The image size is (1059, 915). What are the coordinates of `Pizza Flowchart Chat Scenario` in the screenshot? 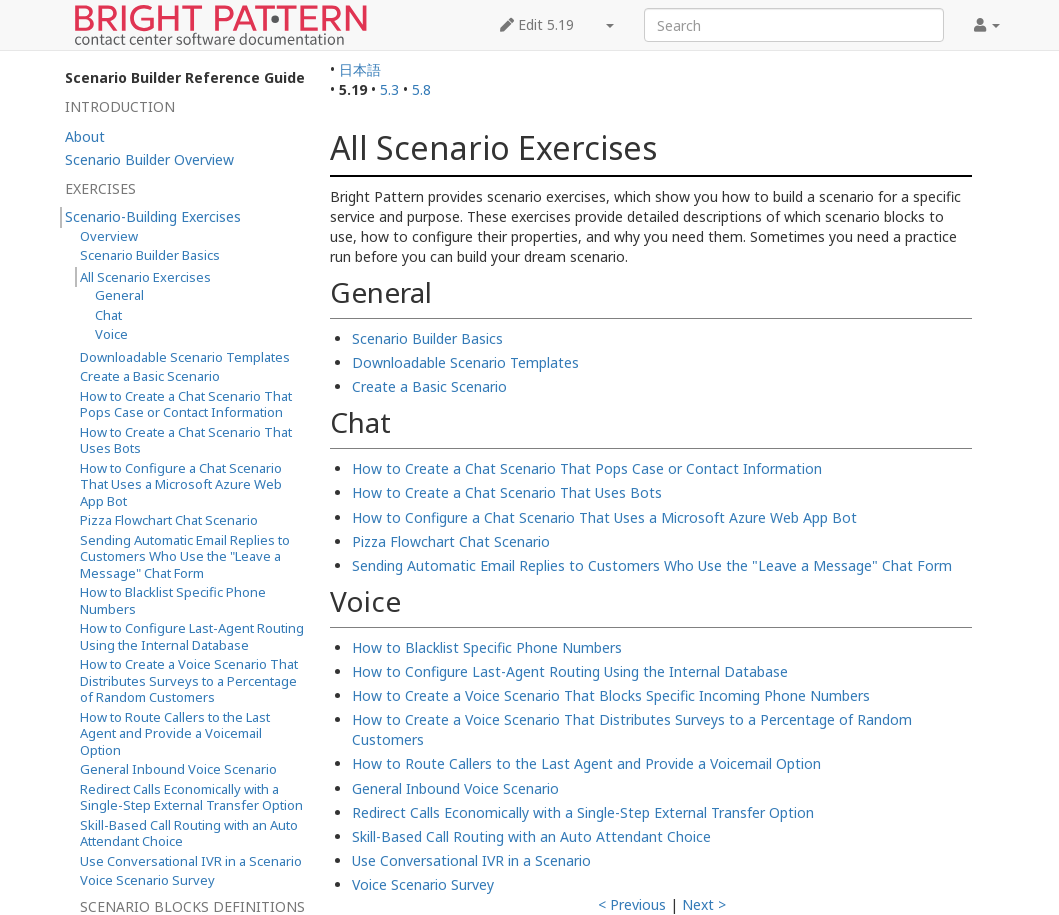 It's located at (451, 541).